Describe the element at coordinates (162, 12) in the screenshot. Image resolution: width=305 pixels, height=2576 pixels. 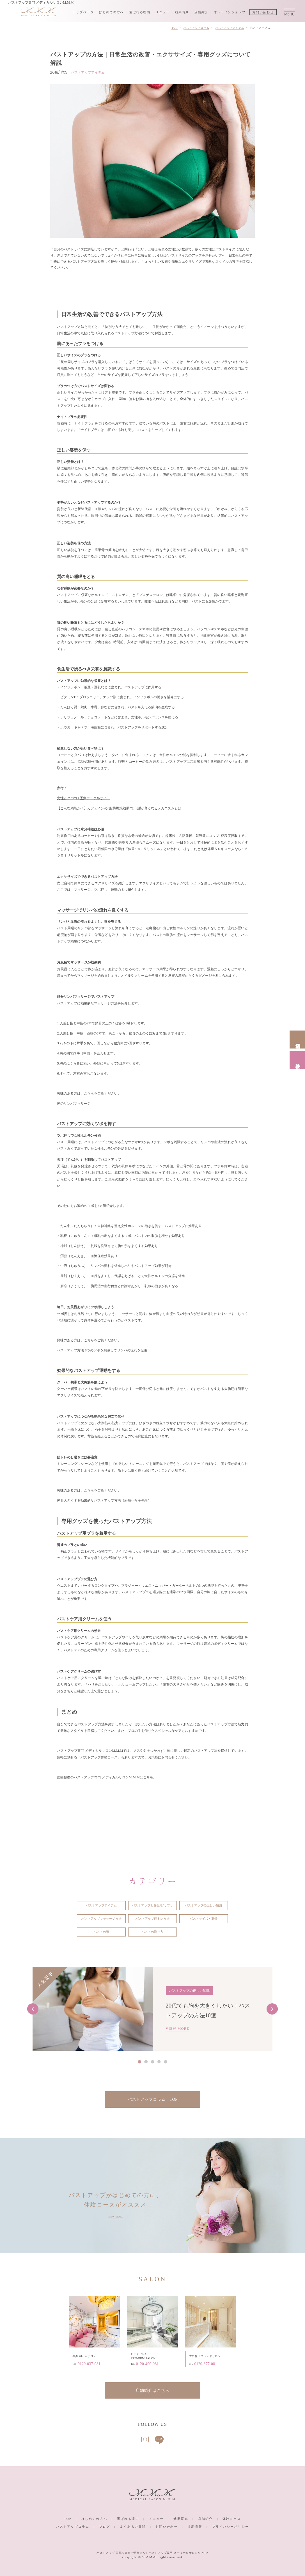
I see `メニュー` at that location.